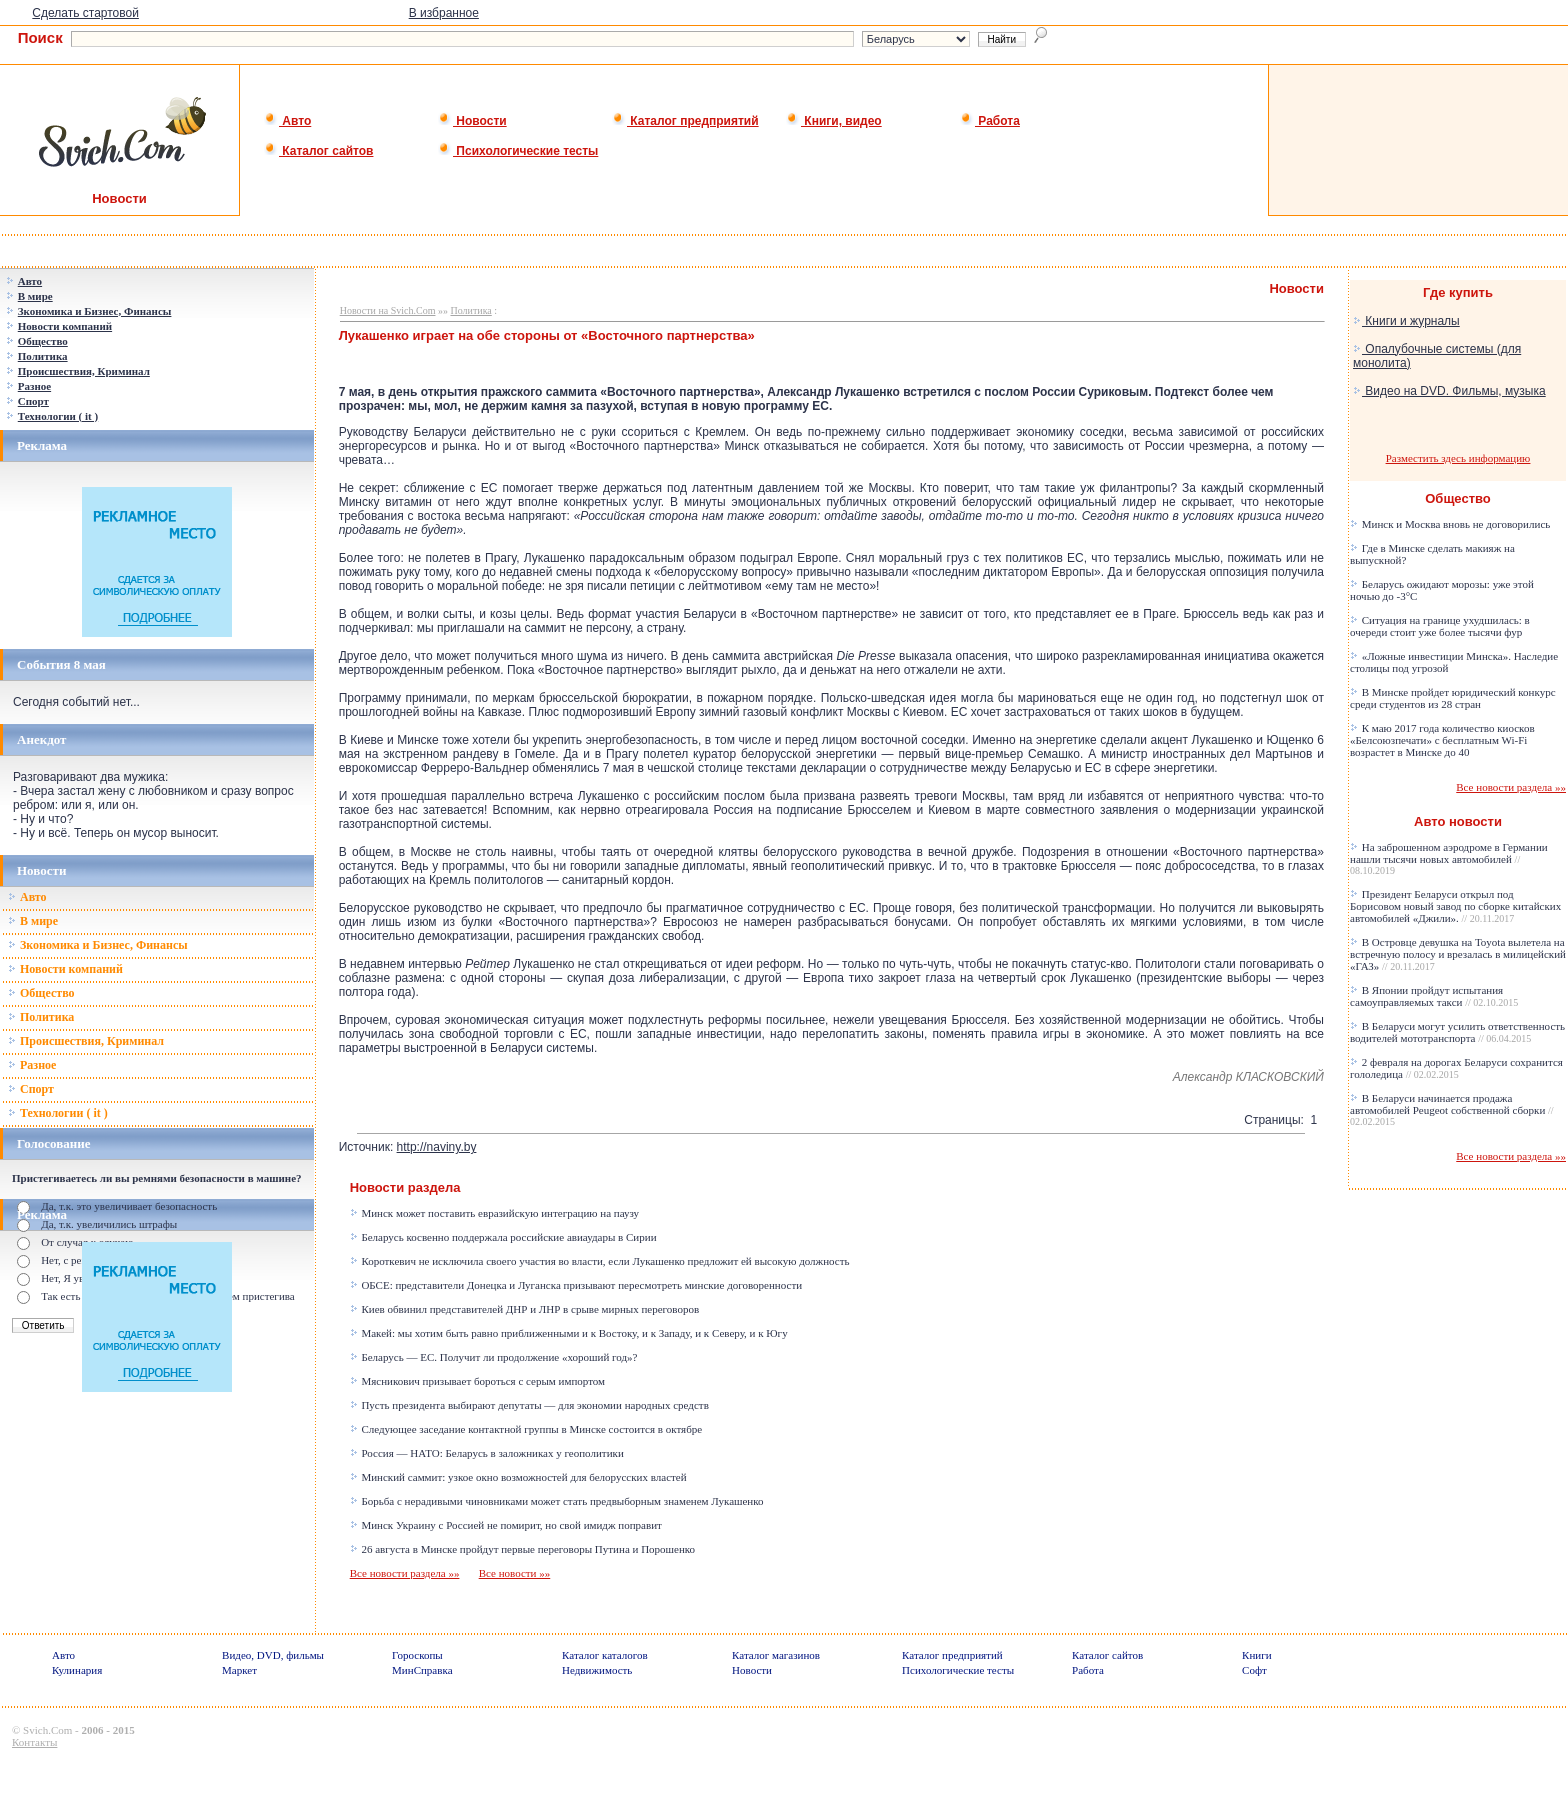 The height and width of the screenshot is (1813, 1568). I want to click on Каталог предприятий, so click(685, 121).